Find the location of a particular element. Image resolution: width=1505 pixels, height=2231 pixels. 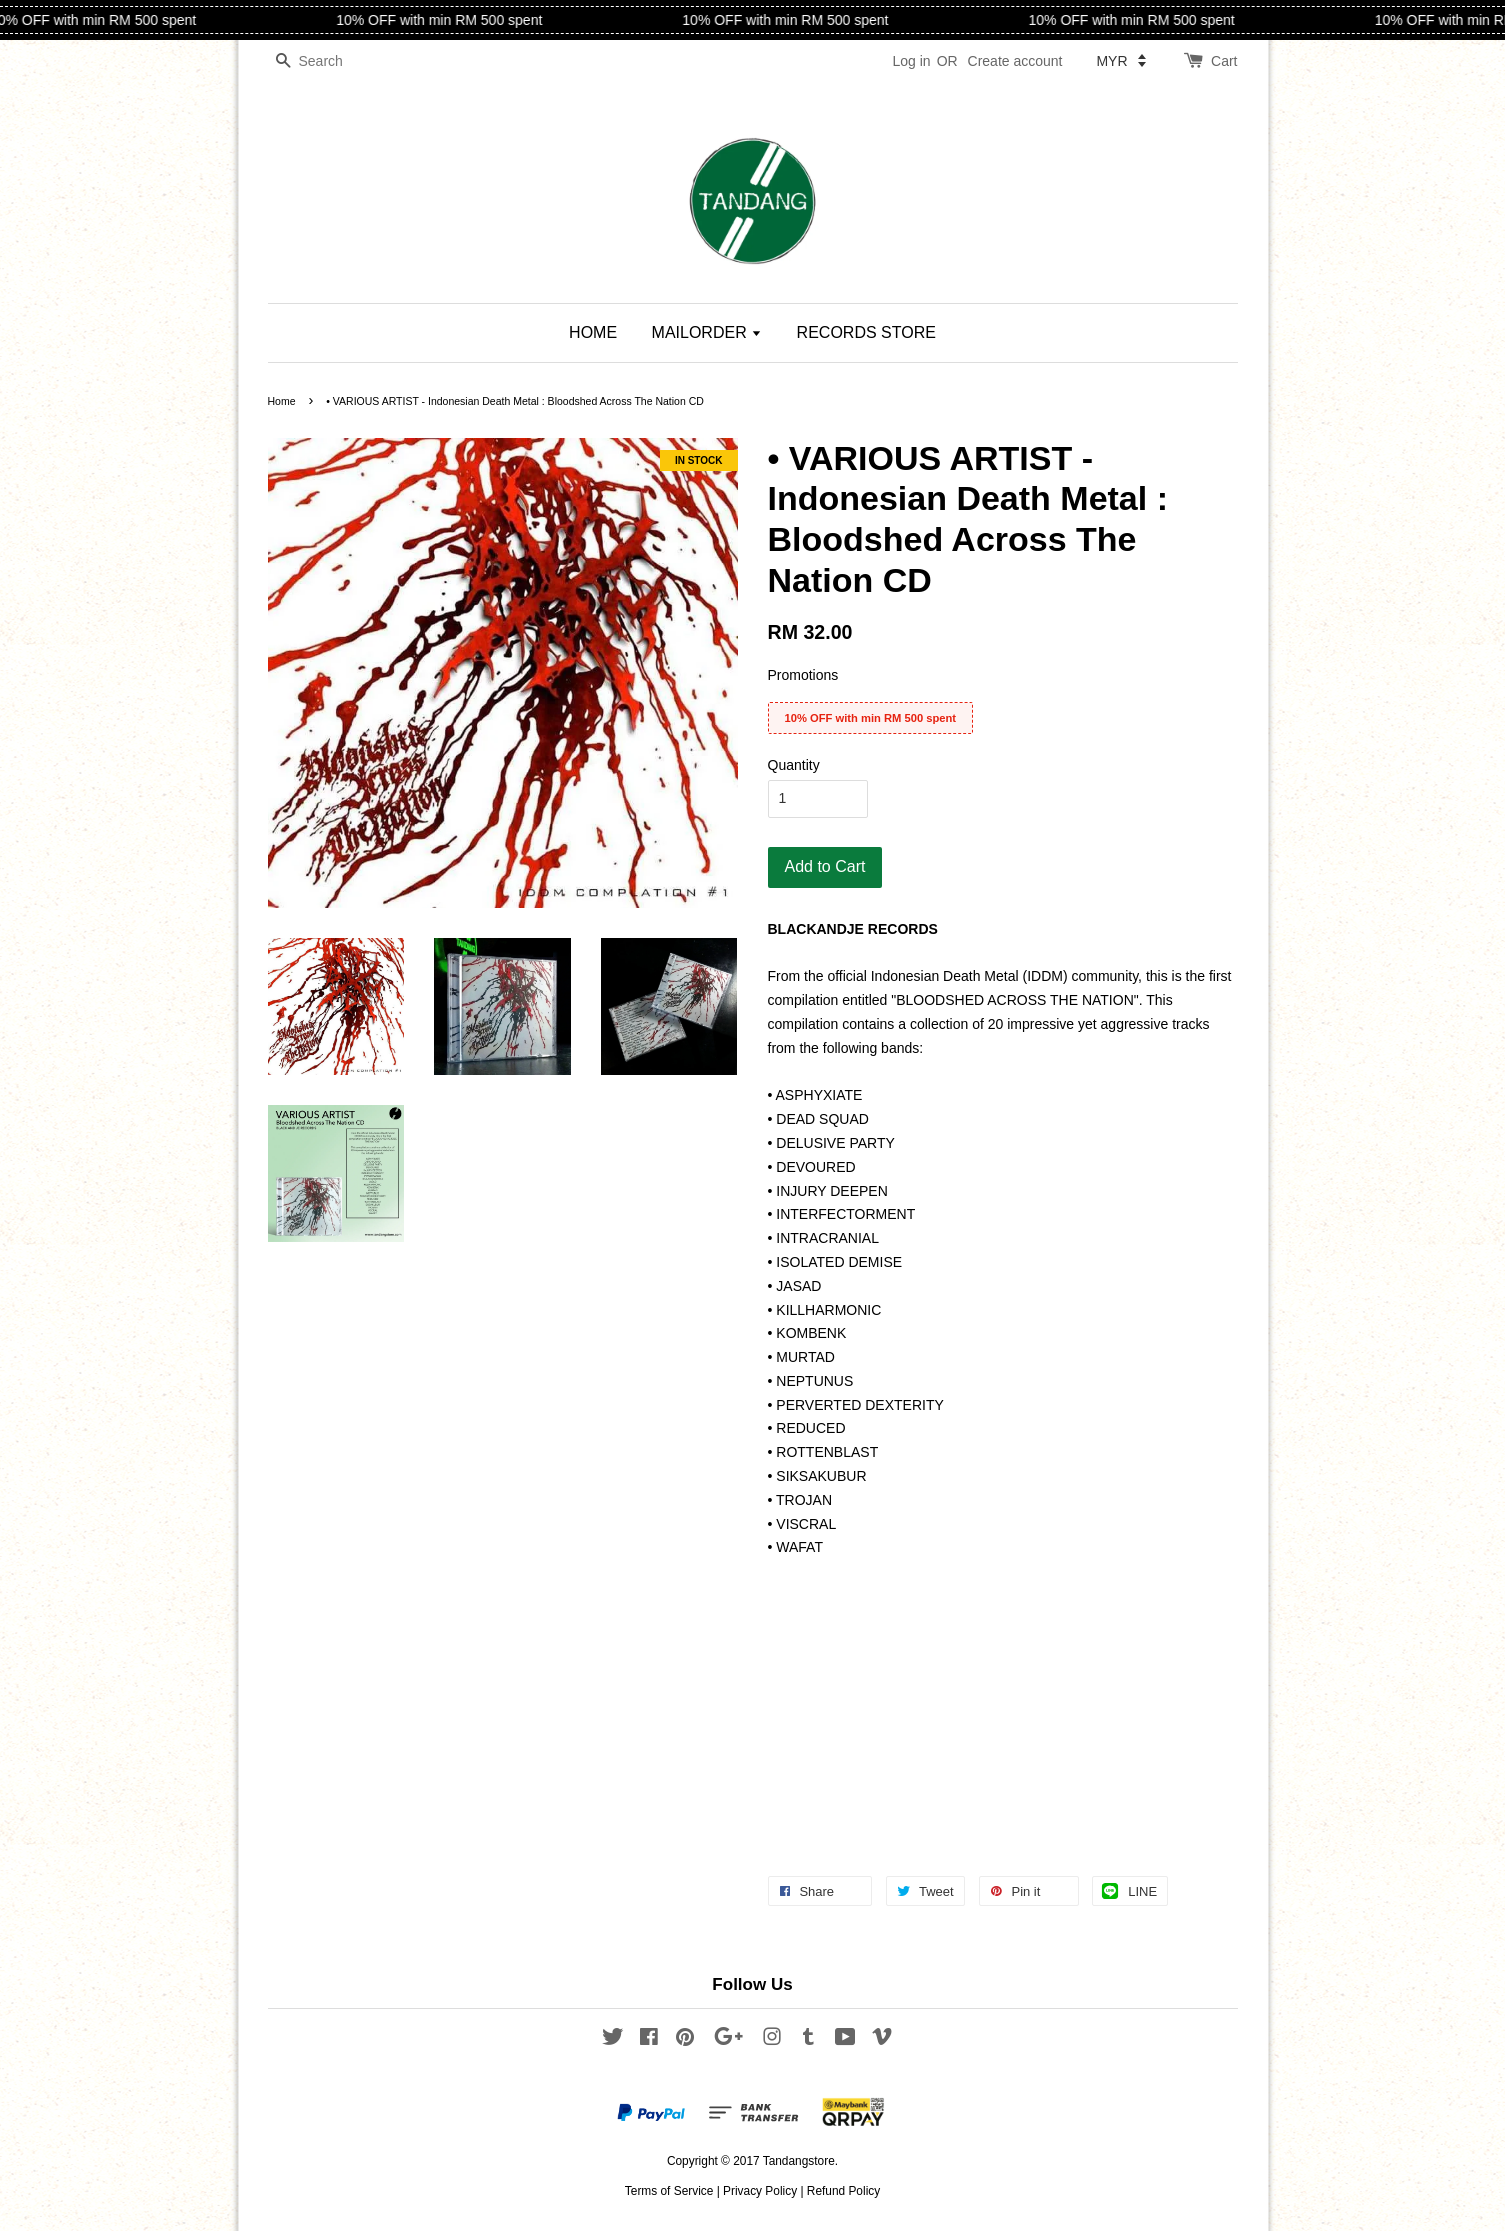

Create account is located at coordinates (1015, 61).